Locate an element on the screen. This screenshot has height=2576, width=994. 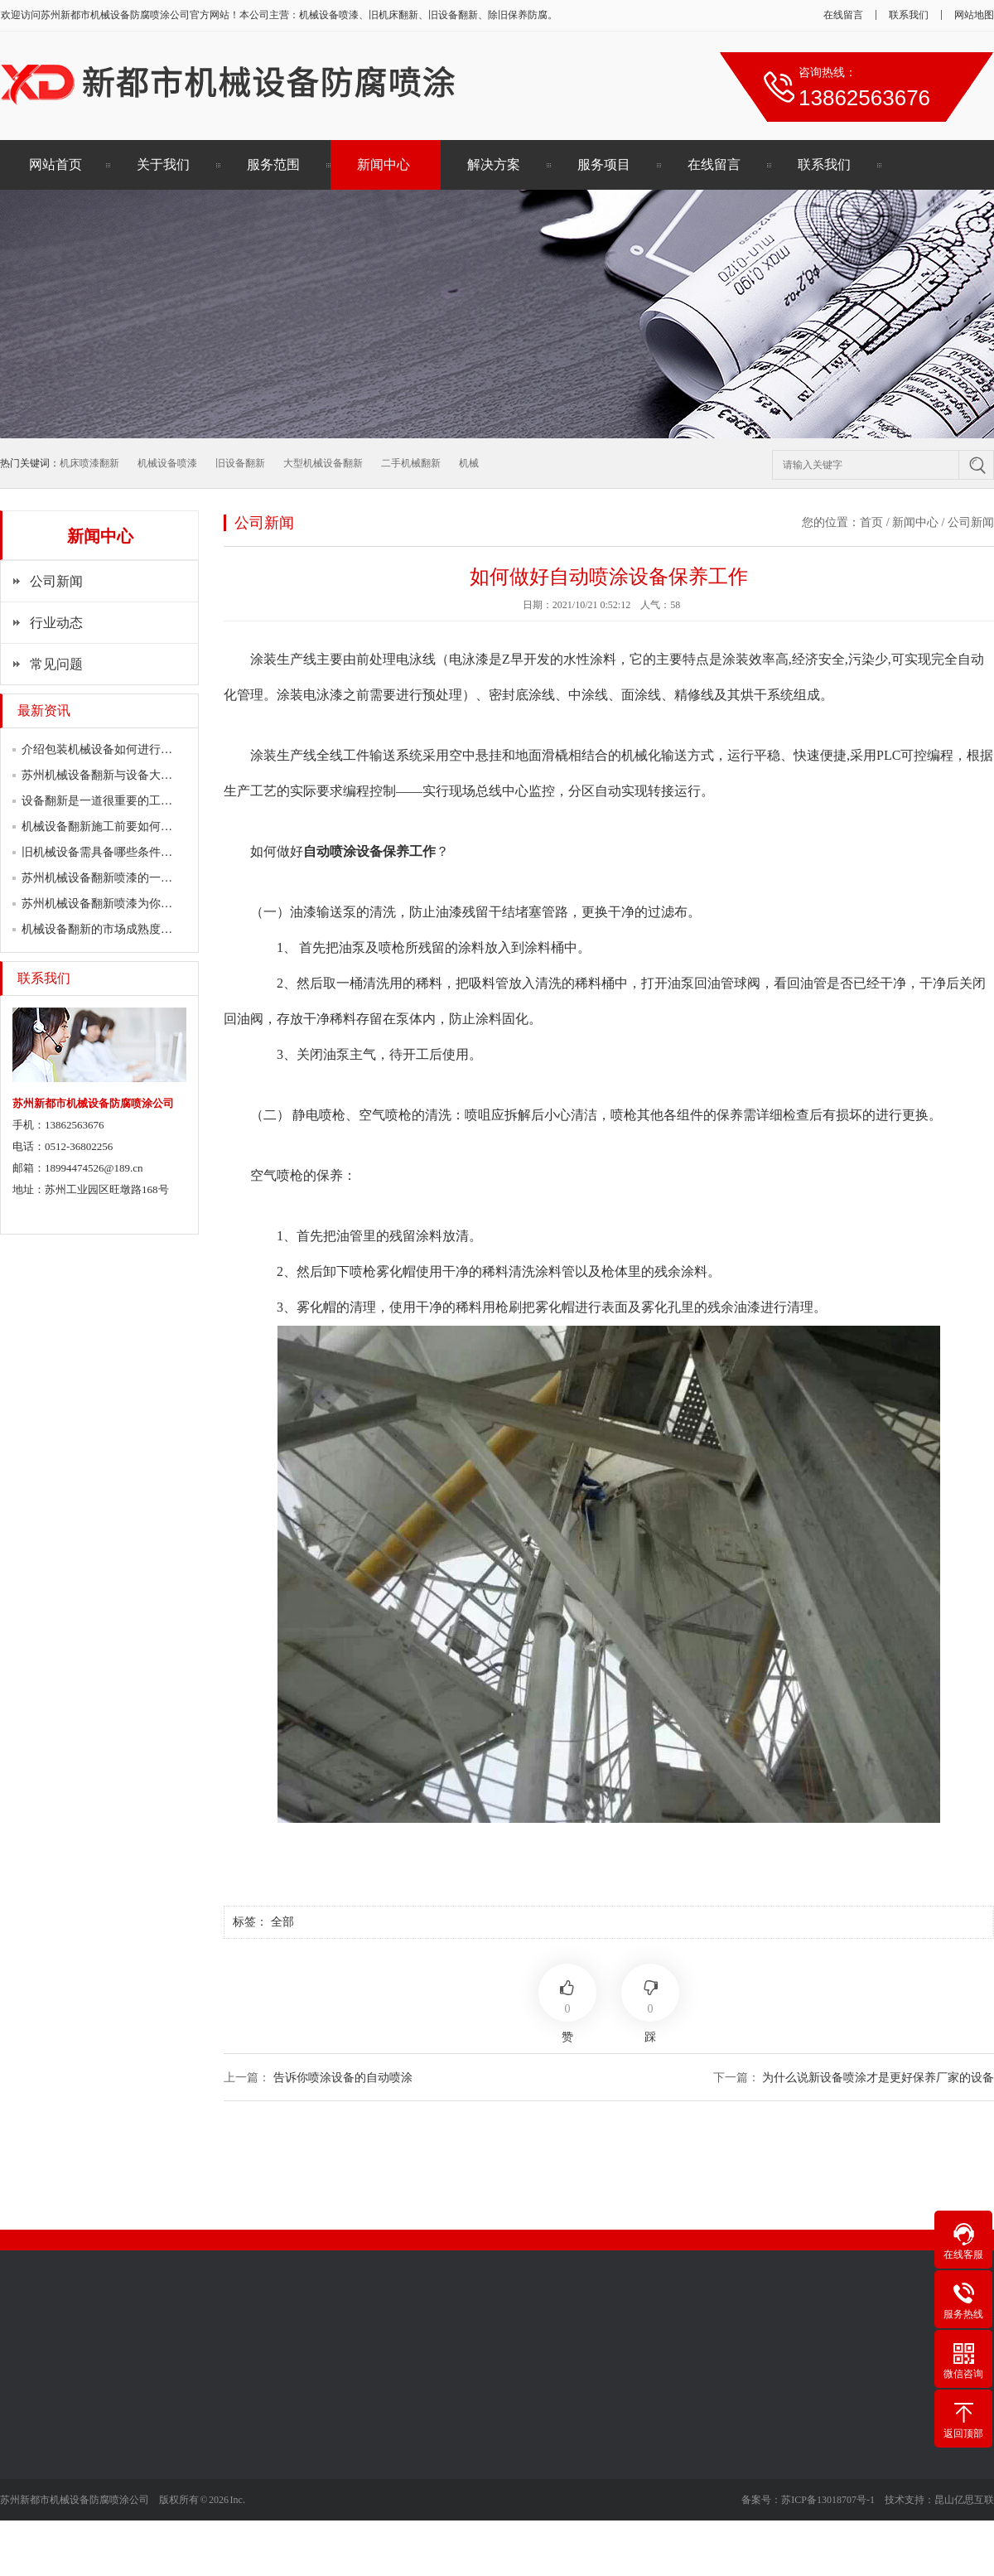
新闻中心 is located at coordinates (383, 164).